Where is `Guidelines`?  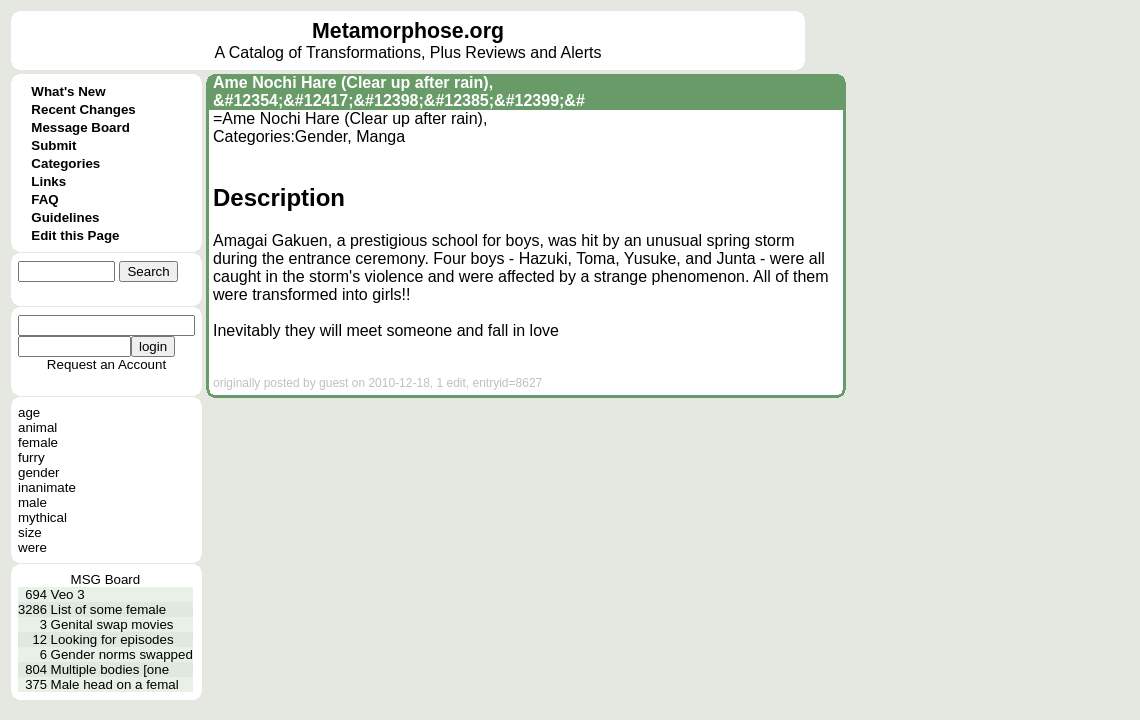 Guidelines is located at coordinates (65, 217).